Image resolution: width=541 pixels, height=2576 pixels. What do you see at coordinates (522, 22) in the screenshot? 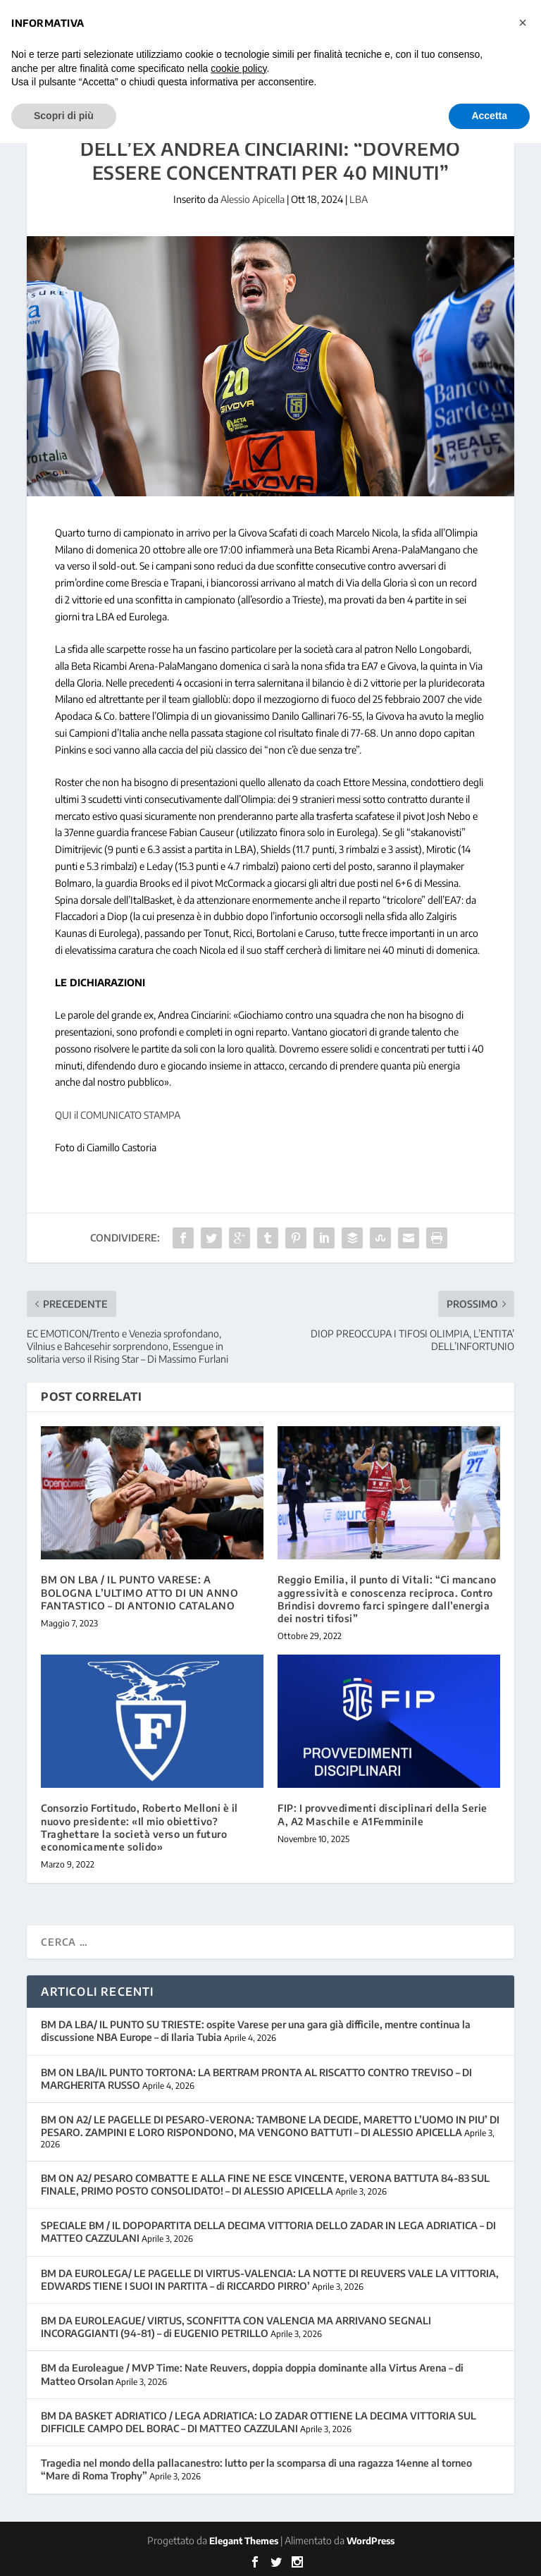
I see `[button]` at bounding box center [522, 22].